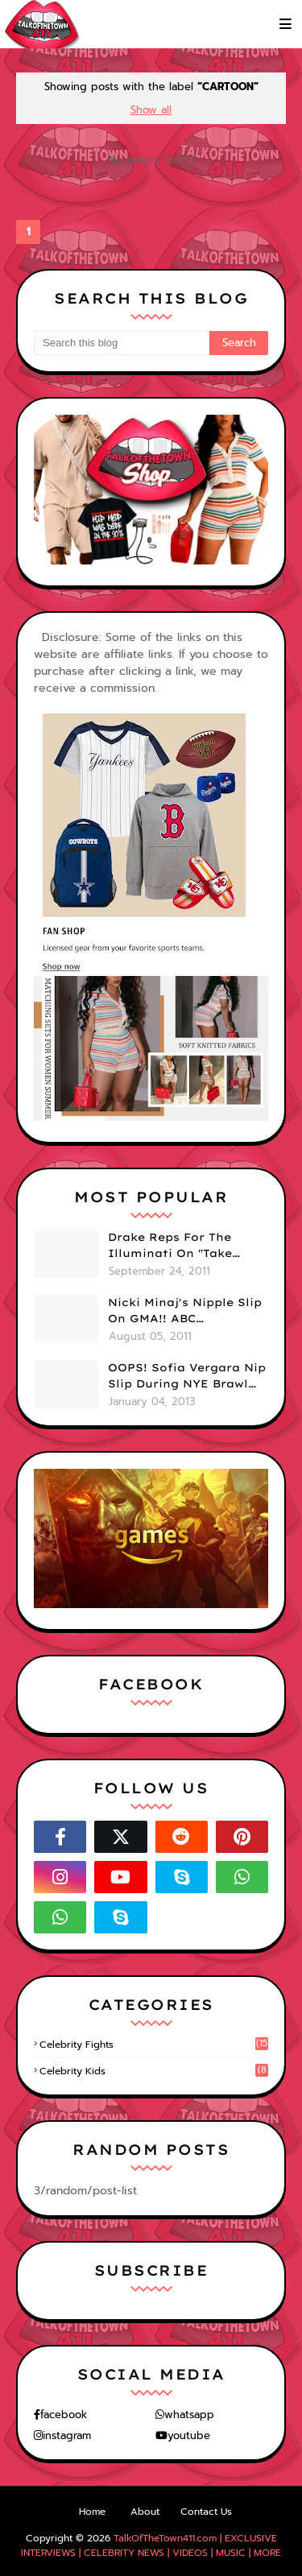 This screenshot has width=302, height=2576. Describe the element at coordinates (170, 1245) in the screenshot. I see `Drake Reps For The Illuminati On "Take Care" Album Cover (PHOTO)` at that location.